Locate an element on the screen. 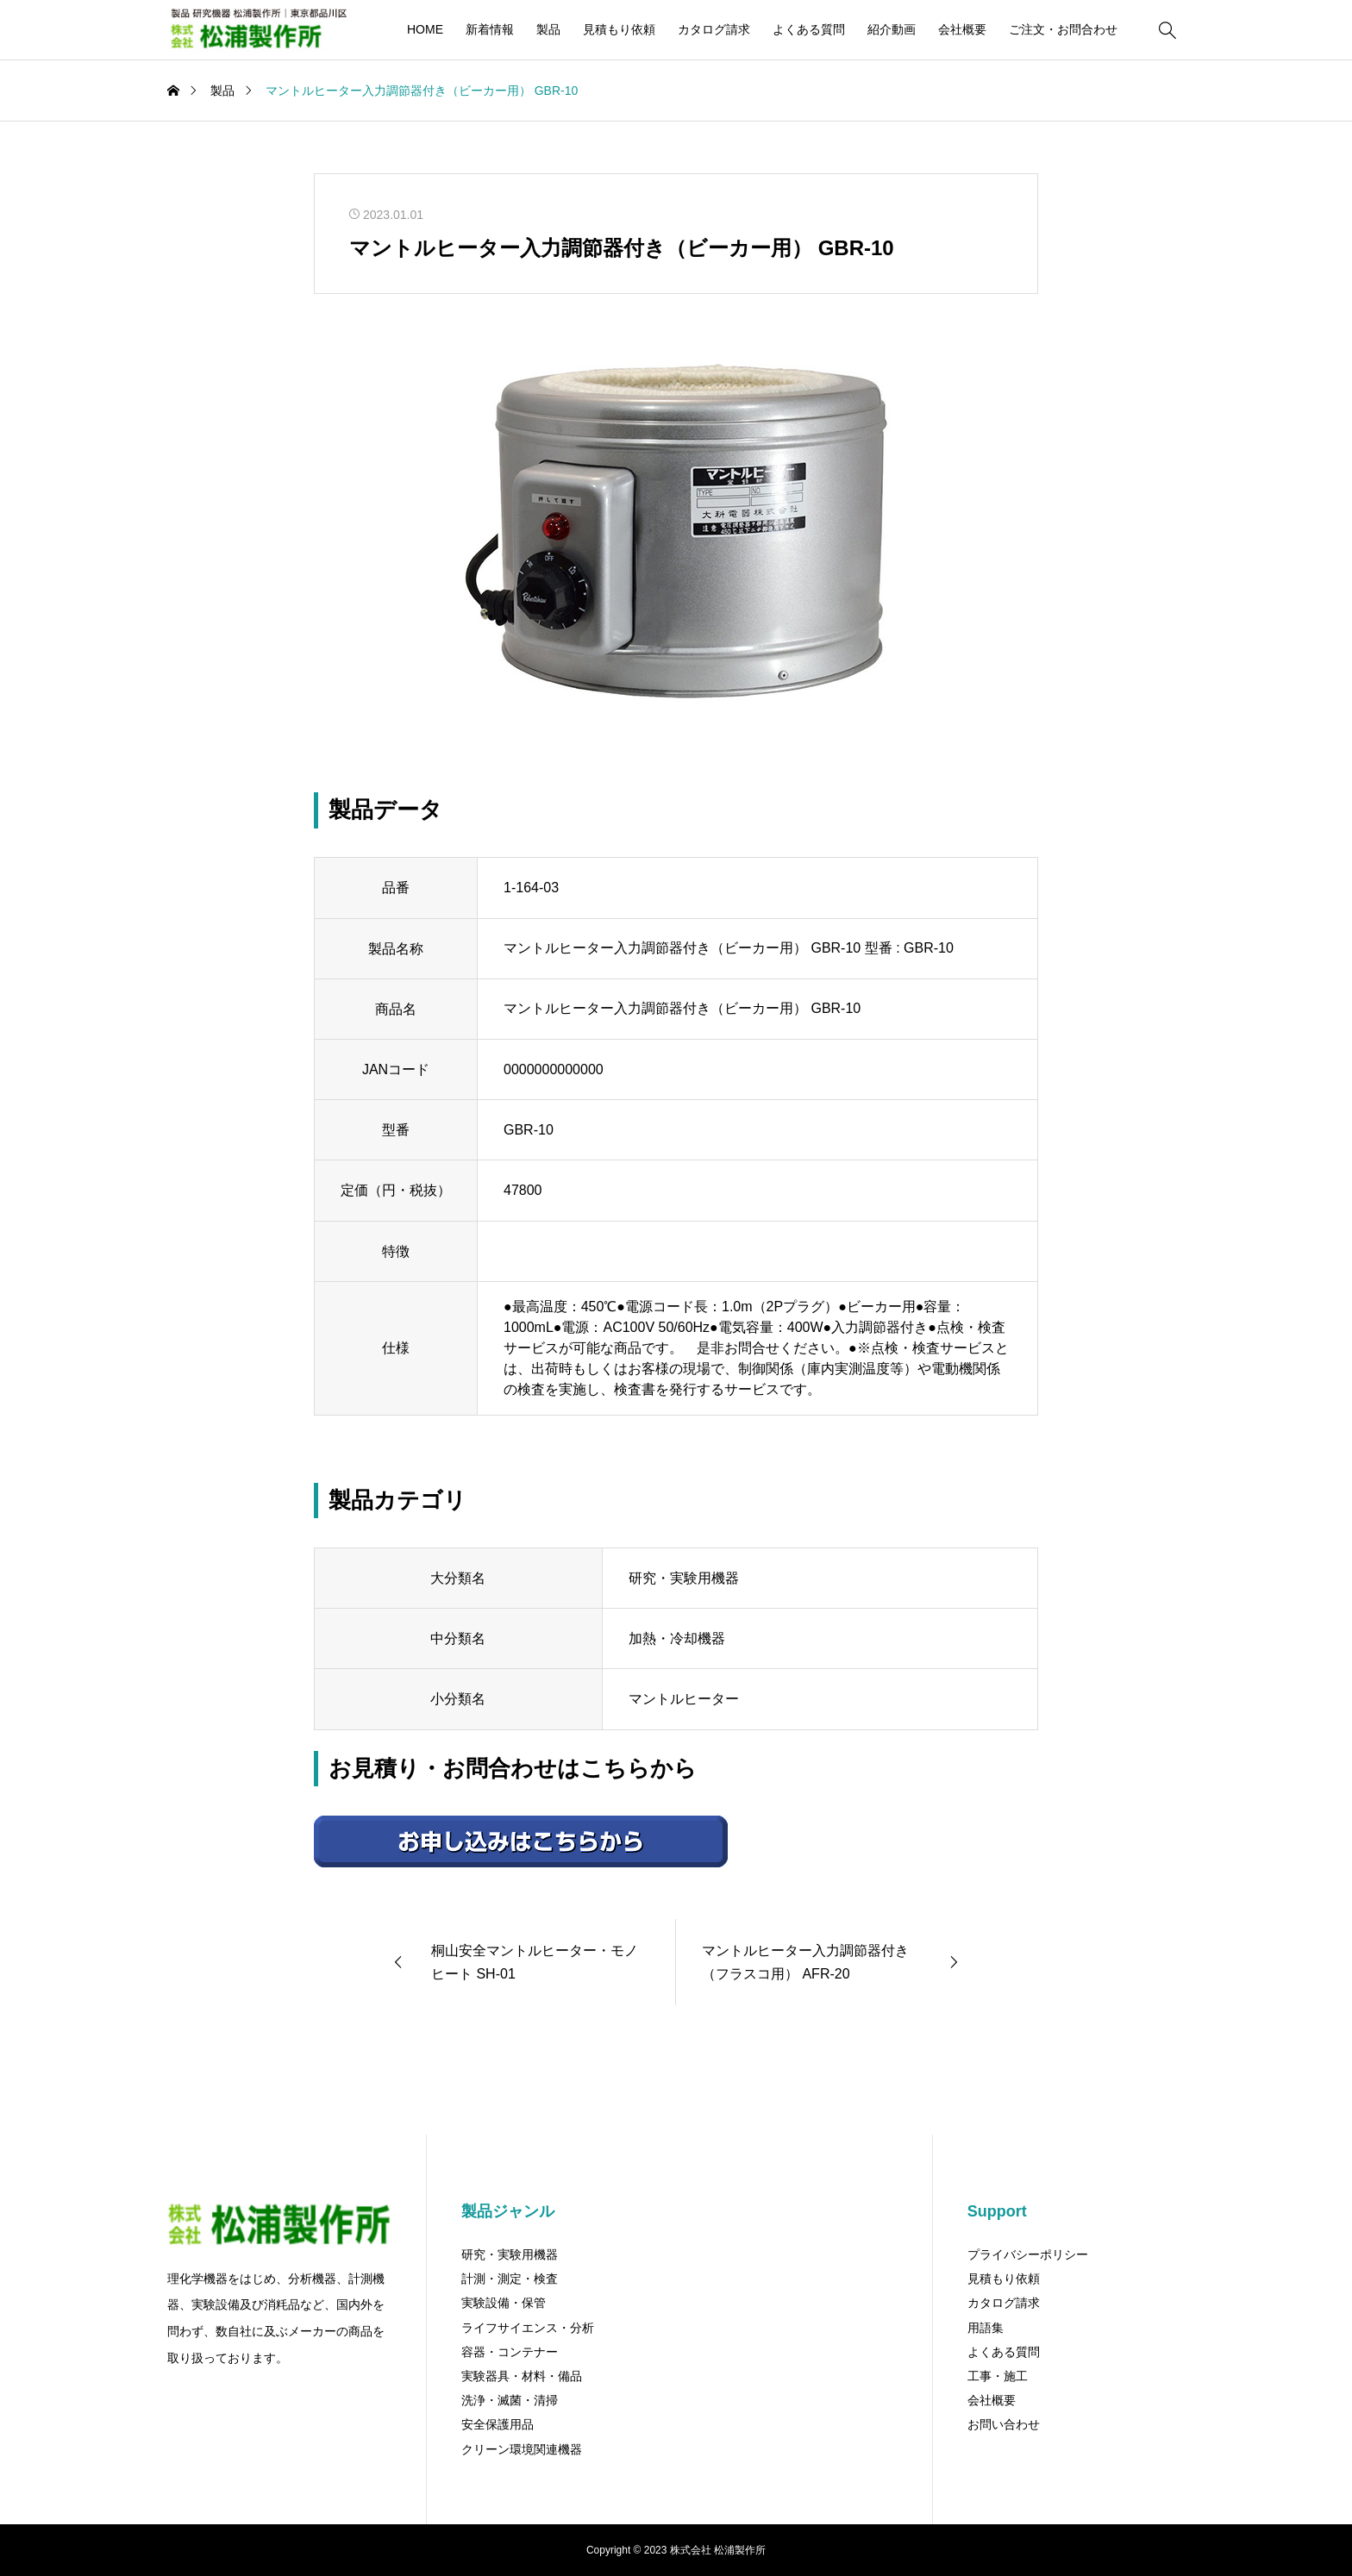 The image size is (1352, 2576). よくある質問 is located at coordinates (809, 29).